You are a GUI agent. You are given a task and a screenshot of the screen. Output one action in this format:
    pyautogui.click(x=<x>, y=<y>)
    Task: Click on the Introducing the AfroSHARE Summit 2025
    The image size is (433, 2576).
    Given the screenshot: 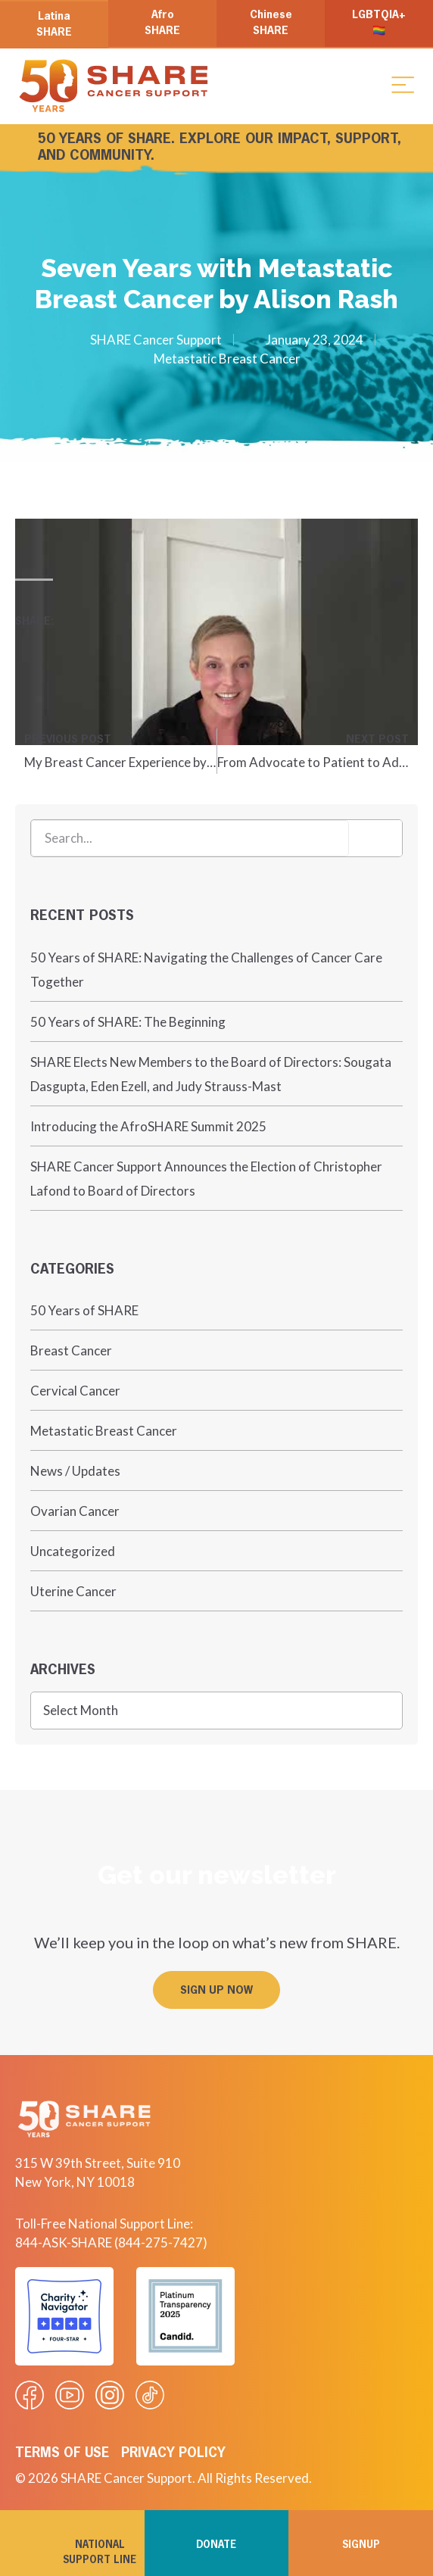 What is the action you would take?
    pyautogui.click(x=148, y=1126)
    